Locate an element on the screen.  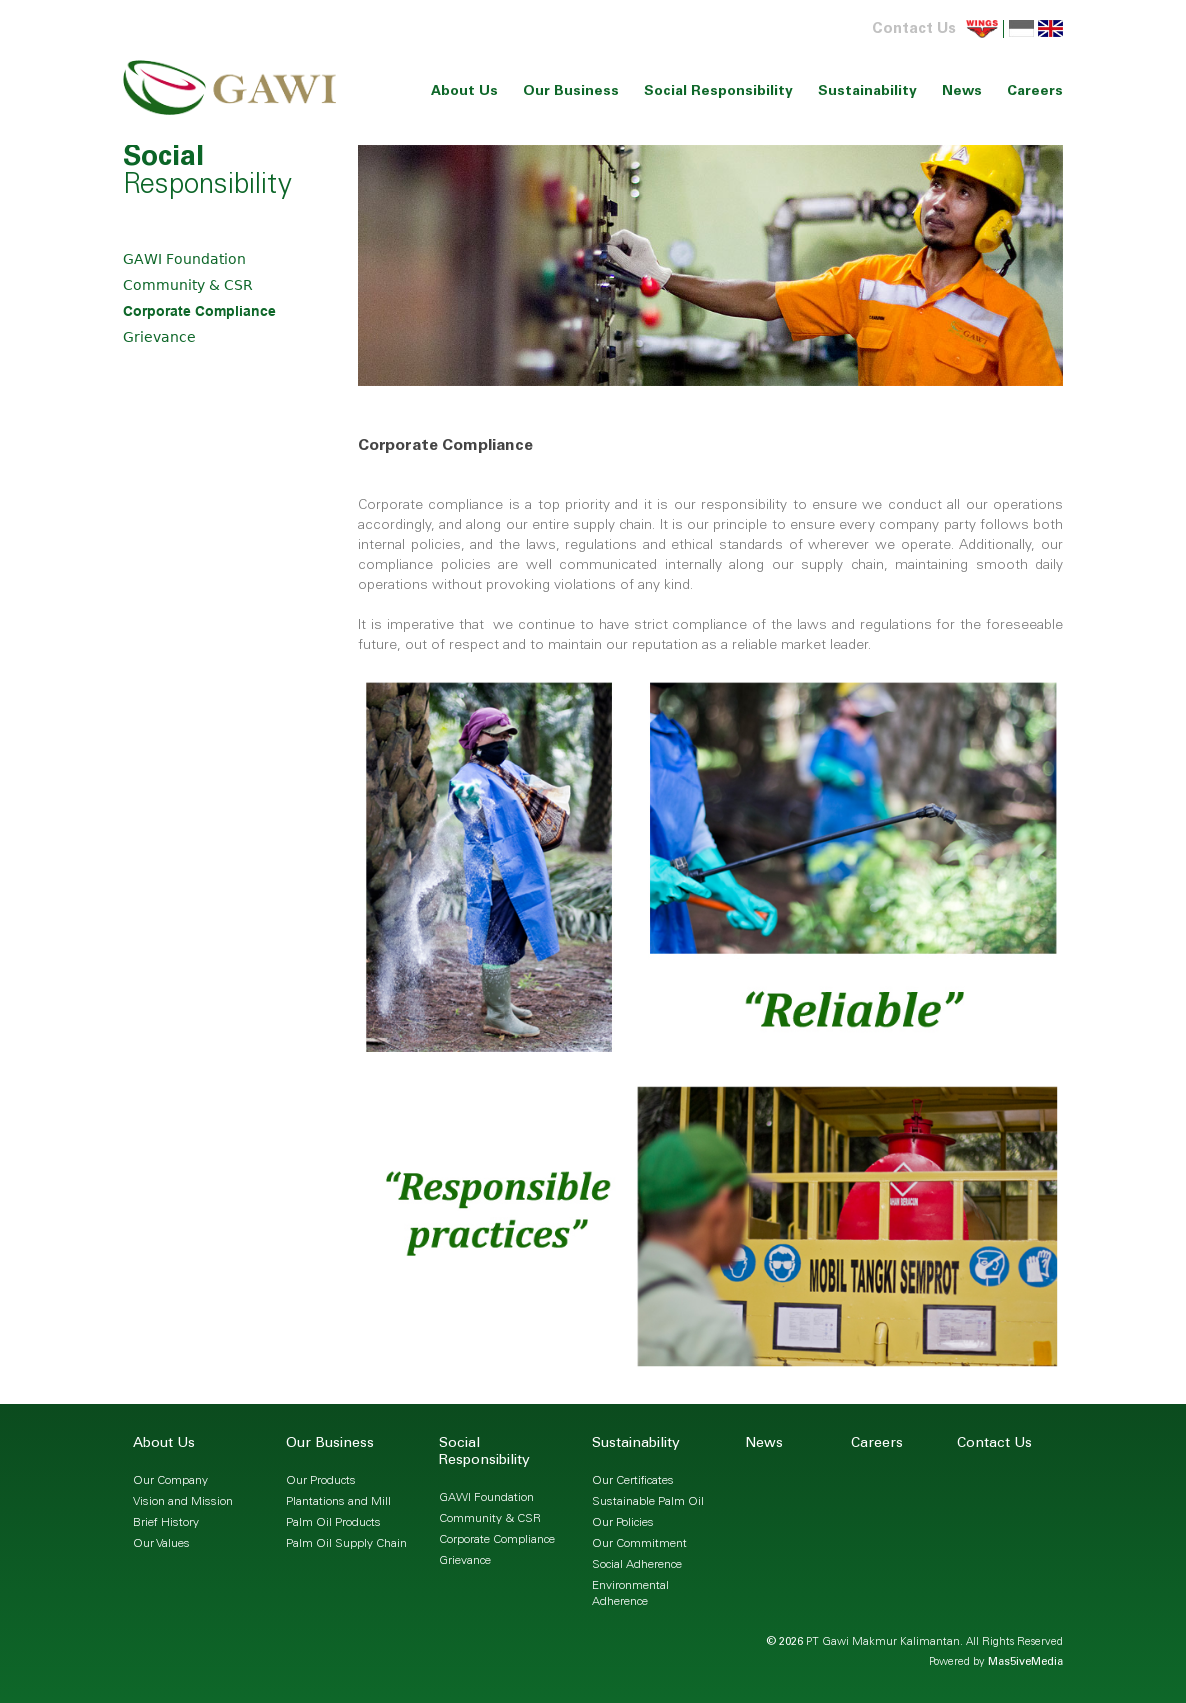
Brief History is located at coordinates (166, 1523).